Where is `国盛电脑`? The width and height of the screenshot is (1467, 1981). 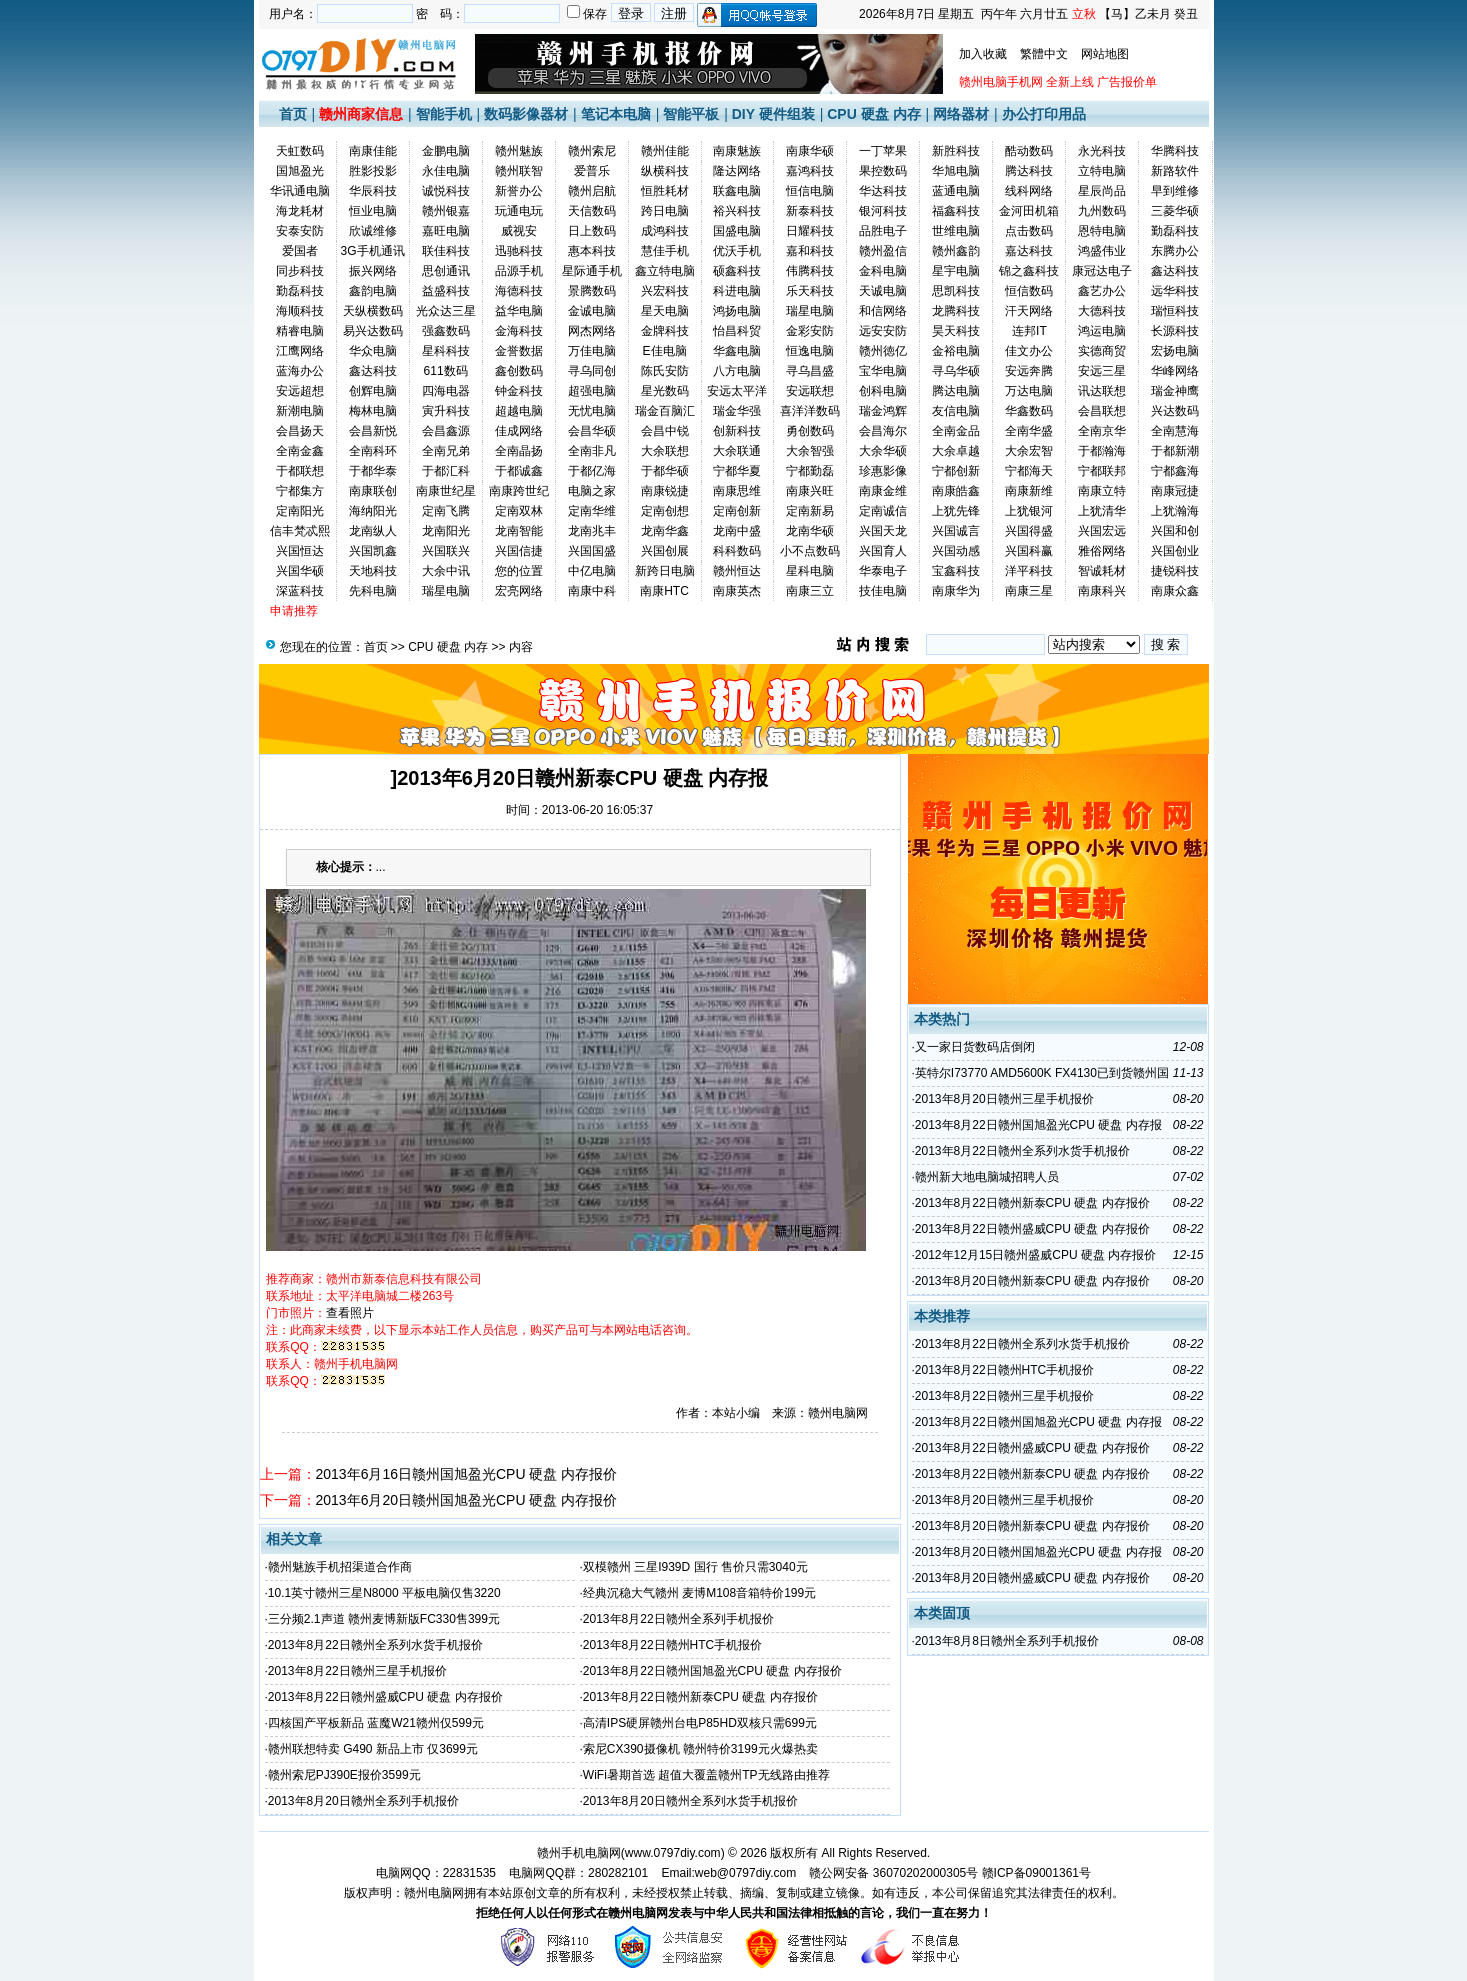
国盛电脑 is located at coordinates (737, 231).